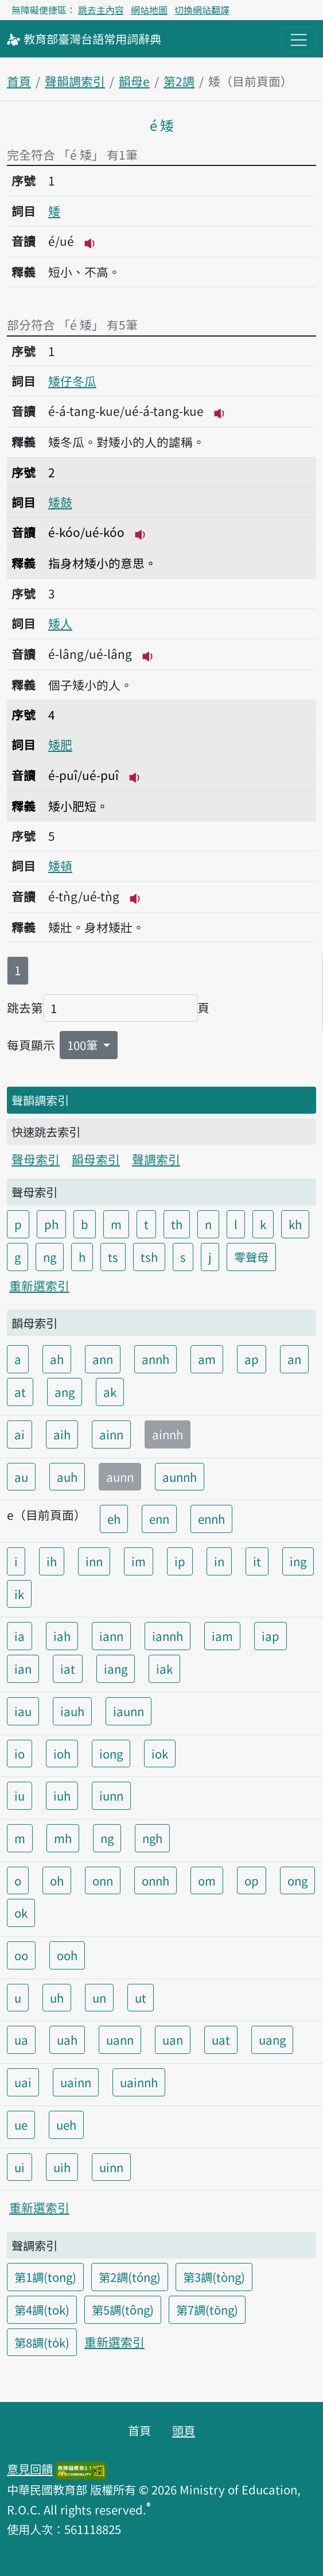 Image resolution: width=323 pixels, height=2576 pixels. What do you see at coordinates (155, 1359) in the screenshot?
I see `annh` at bounding box center [155, 1359].